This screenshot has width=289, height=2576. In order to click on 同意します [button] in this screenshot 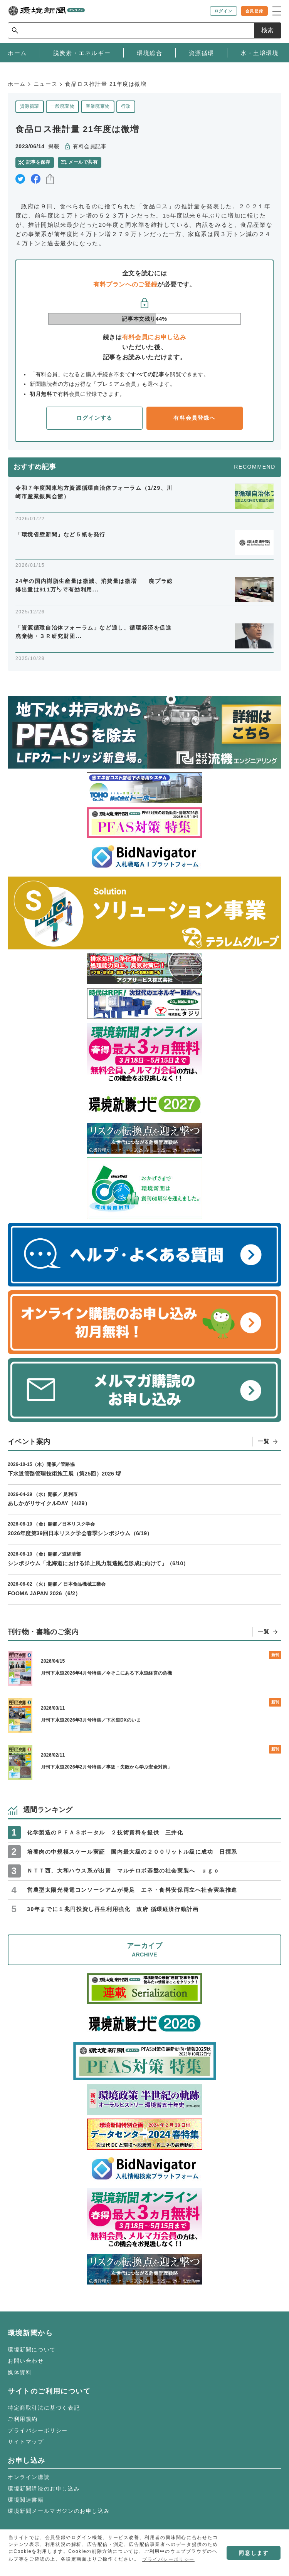, I will do `click(254, 2553)`.